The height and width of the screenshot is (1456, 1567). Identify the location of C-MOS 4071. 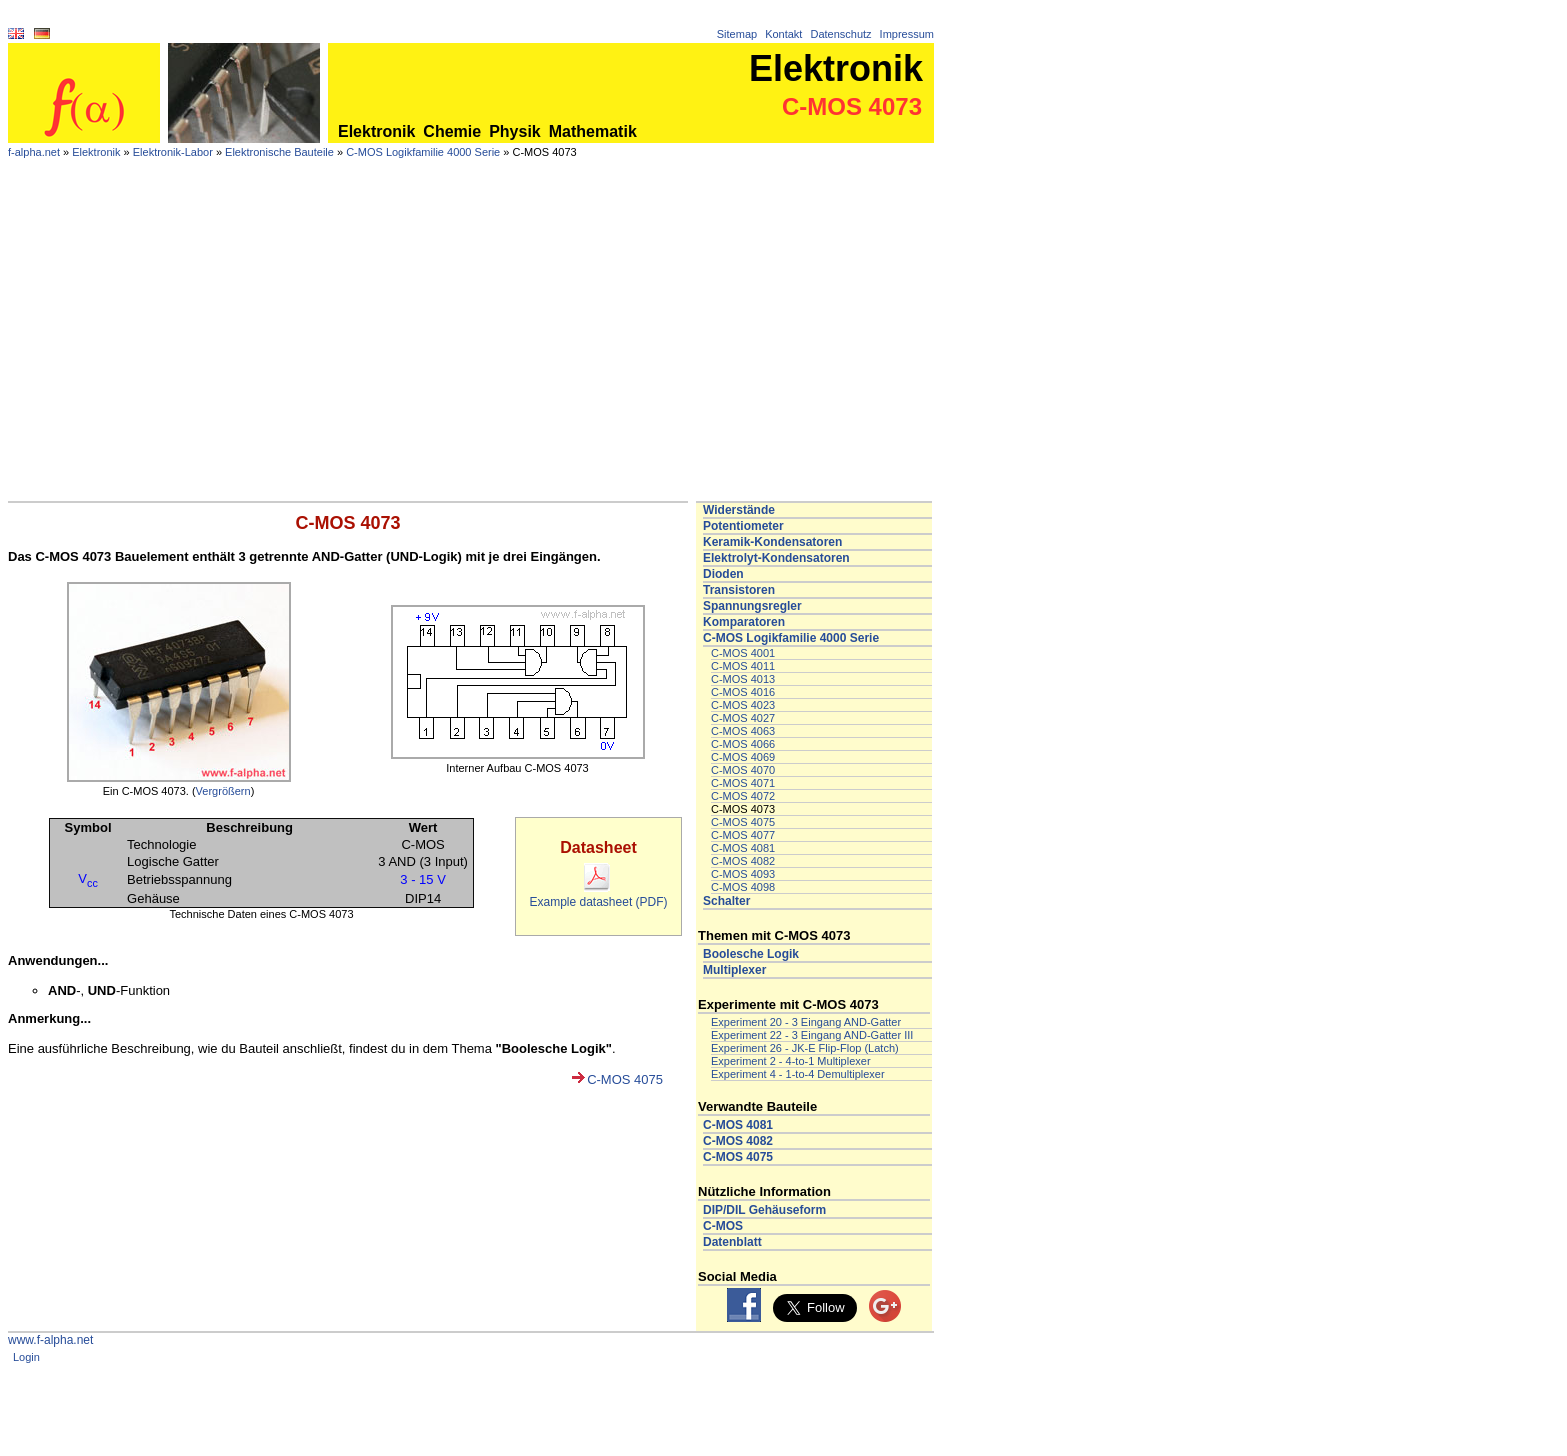
(743, 783).